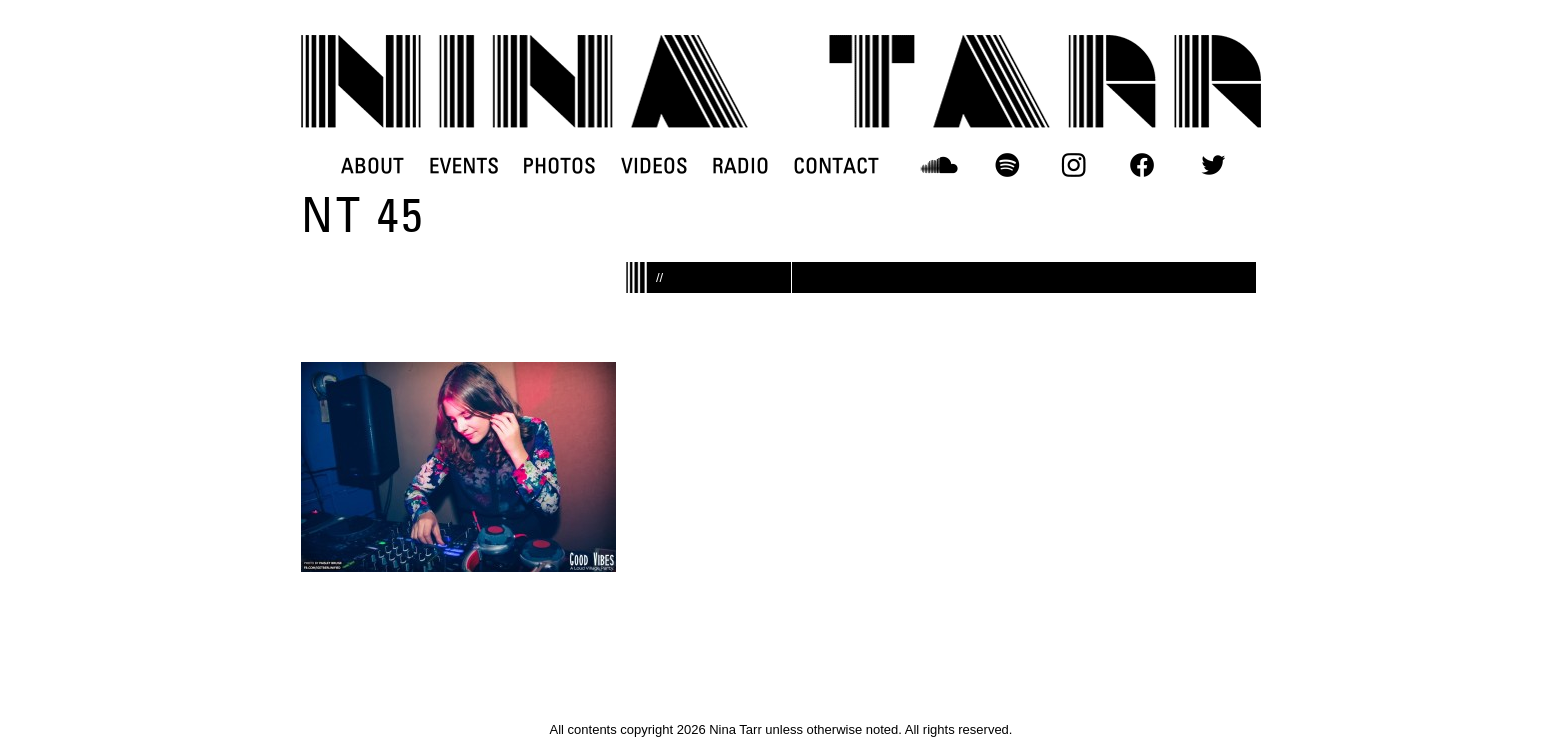  I want to click on TWITTER, so click(1213, 165).